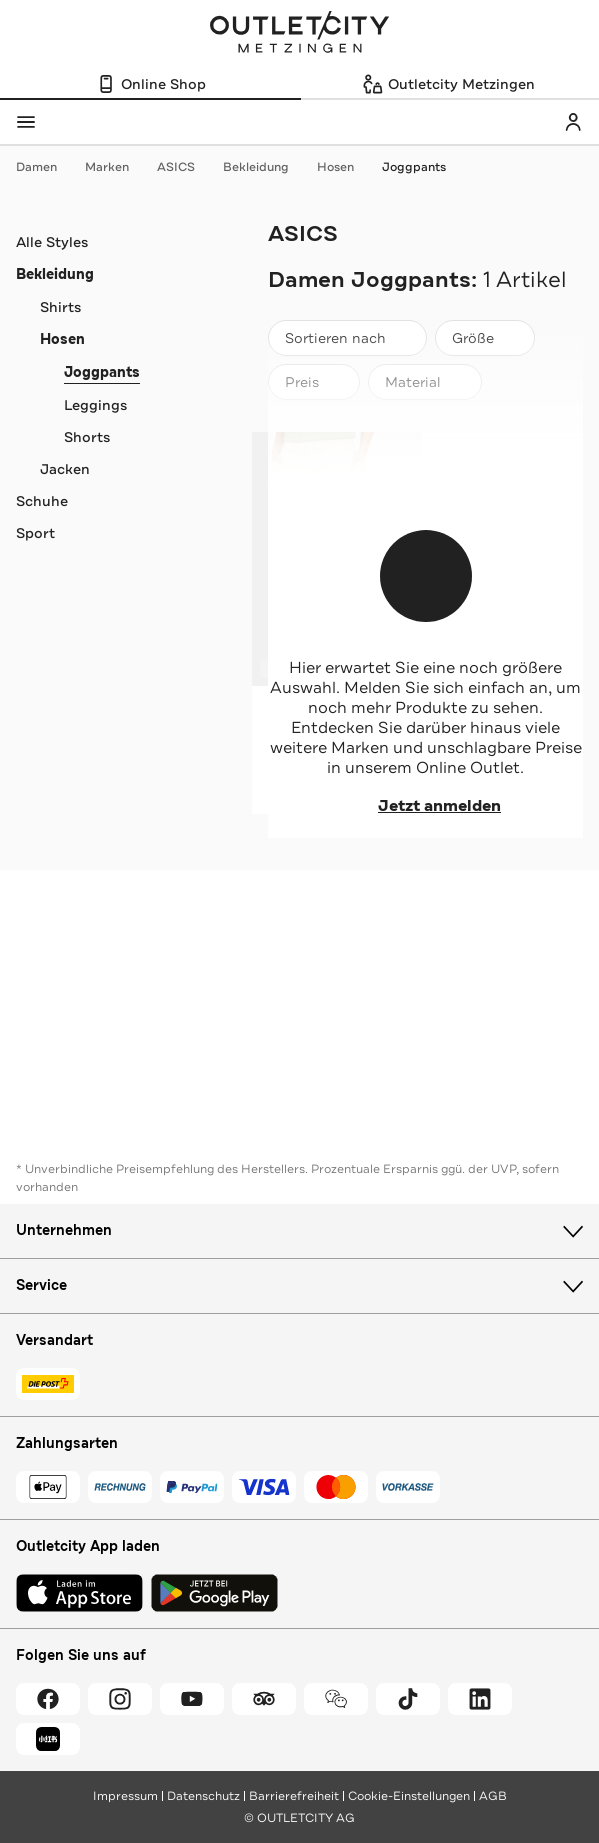 Image resolution: width=599 pixels, height=1843 pixels. I want to click on Jacken, so click(65, 469).